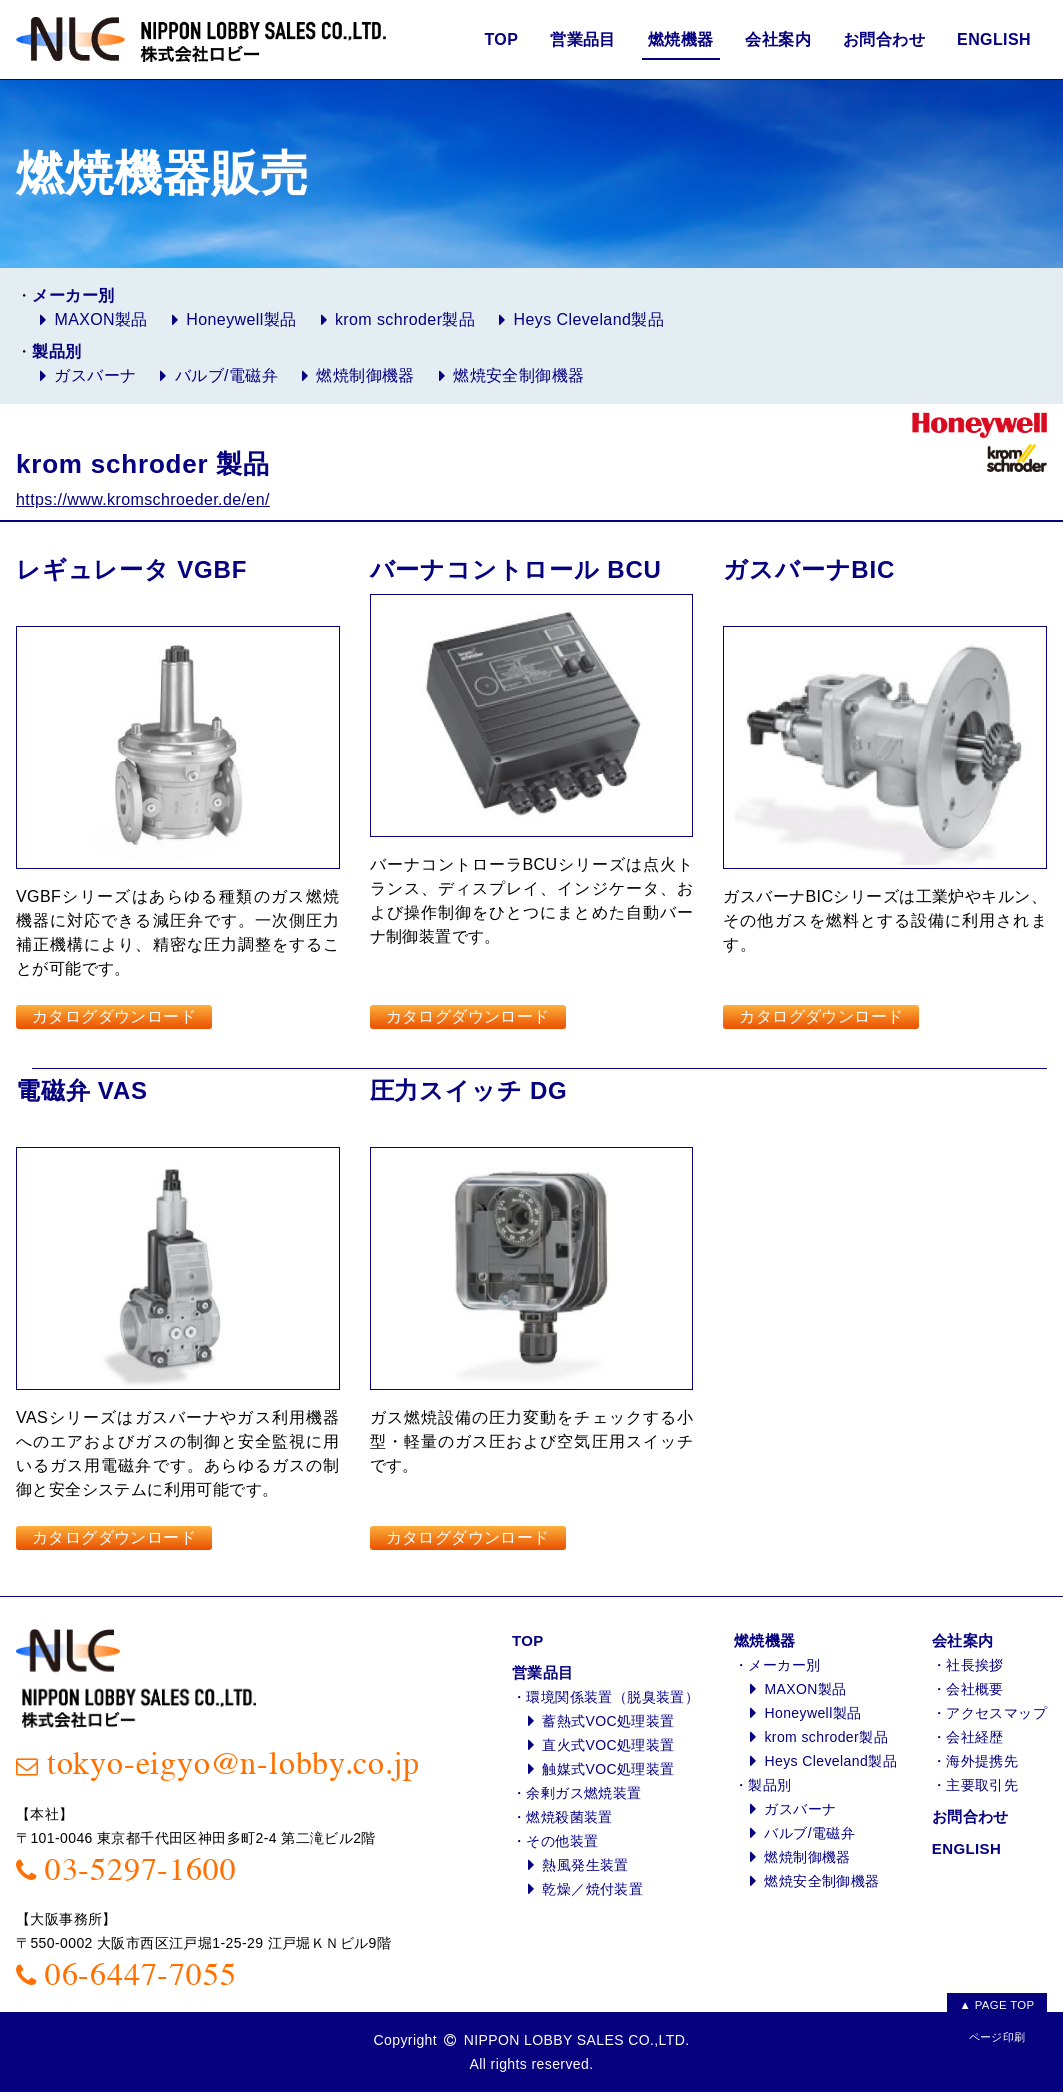 The width and height of the screenshot is (1063, 2092). I want to click on 余剰ガス燃焼装置, so click(583, 1793).